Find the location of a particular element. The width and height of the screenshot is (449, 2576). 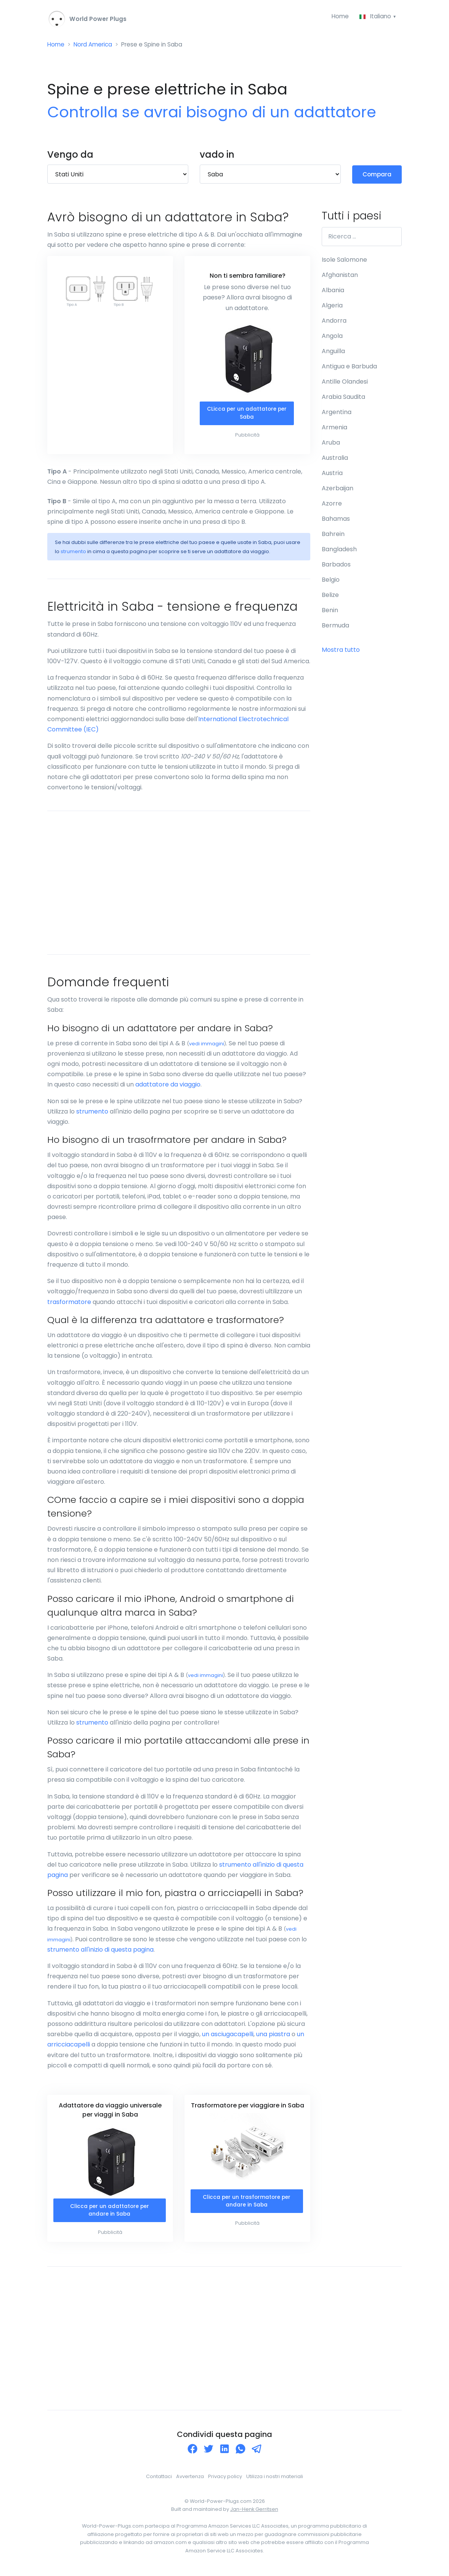

Nord America is located at coordinates (95, 45).